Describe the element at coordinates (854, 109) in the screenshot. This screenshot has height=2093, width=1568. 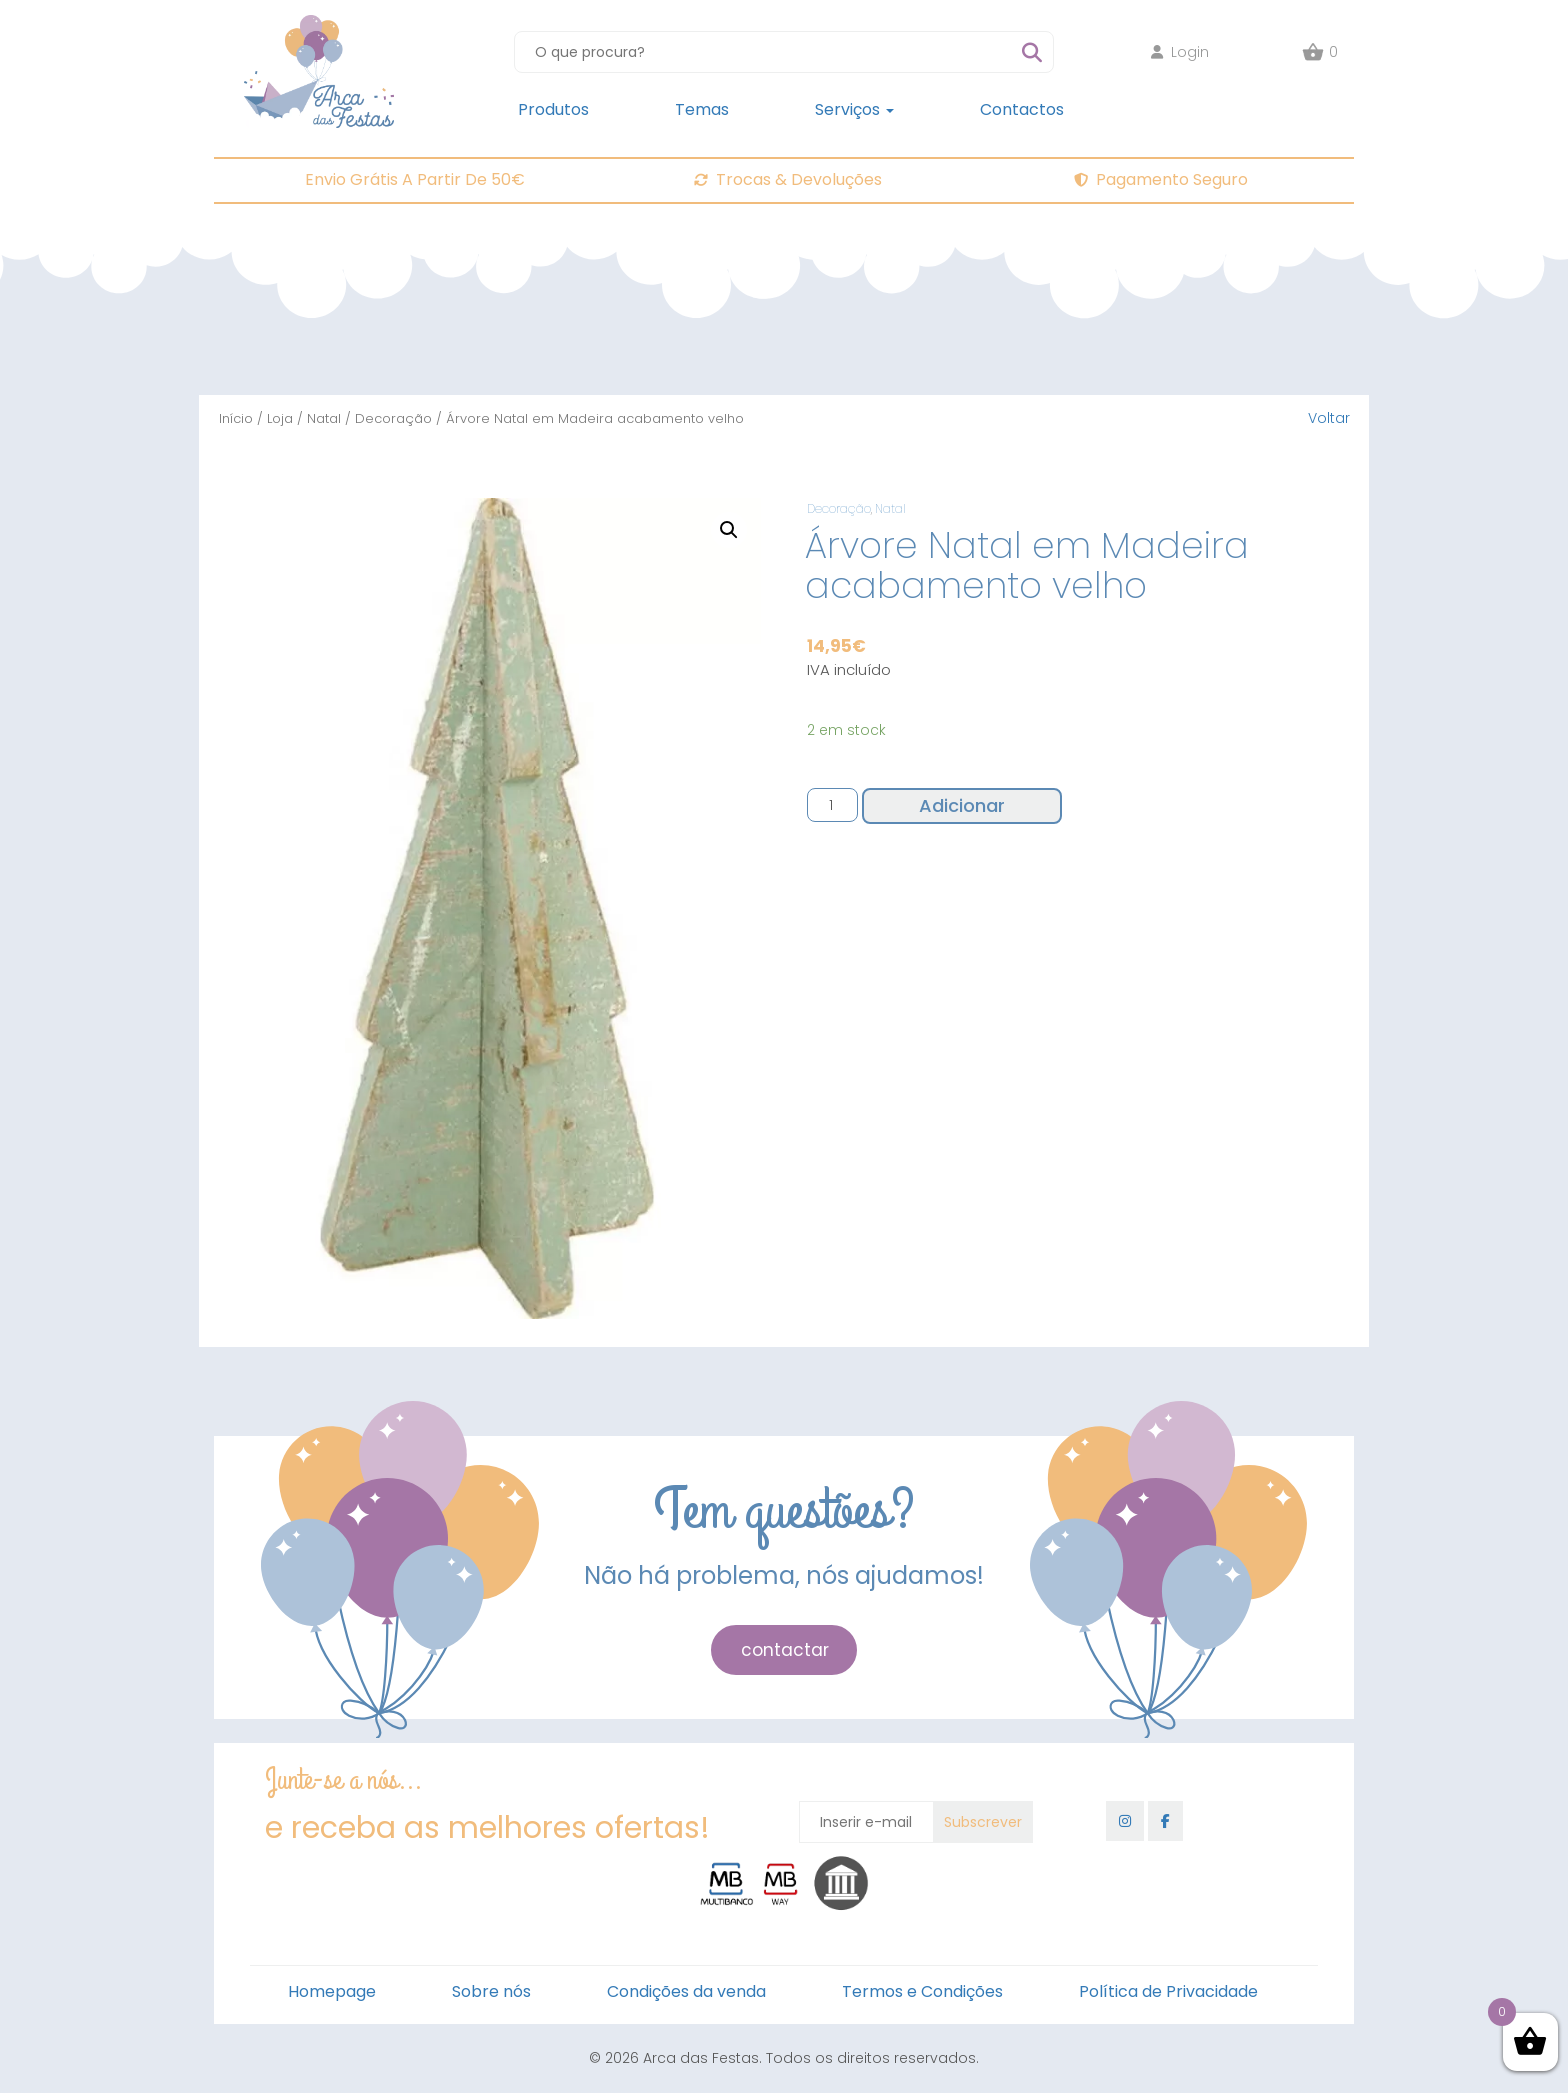
I see `Serviços` at that location.